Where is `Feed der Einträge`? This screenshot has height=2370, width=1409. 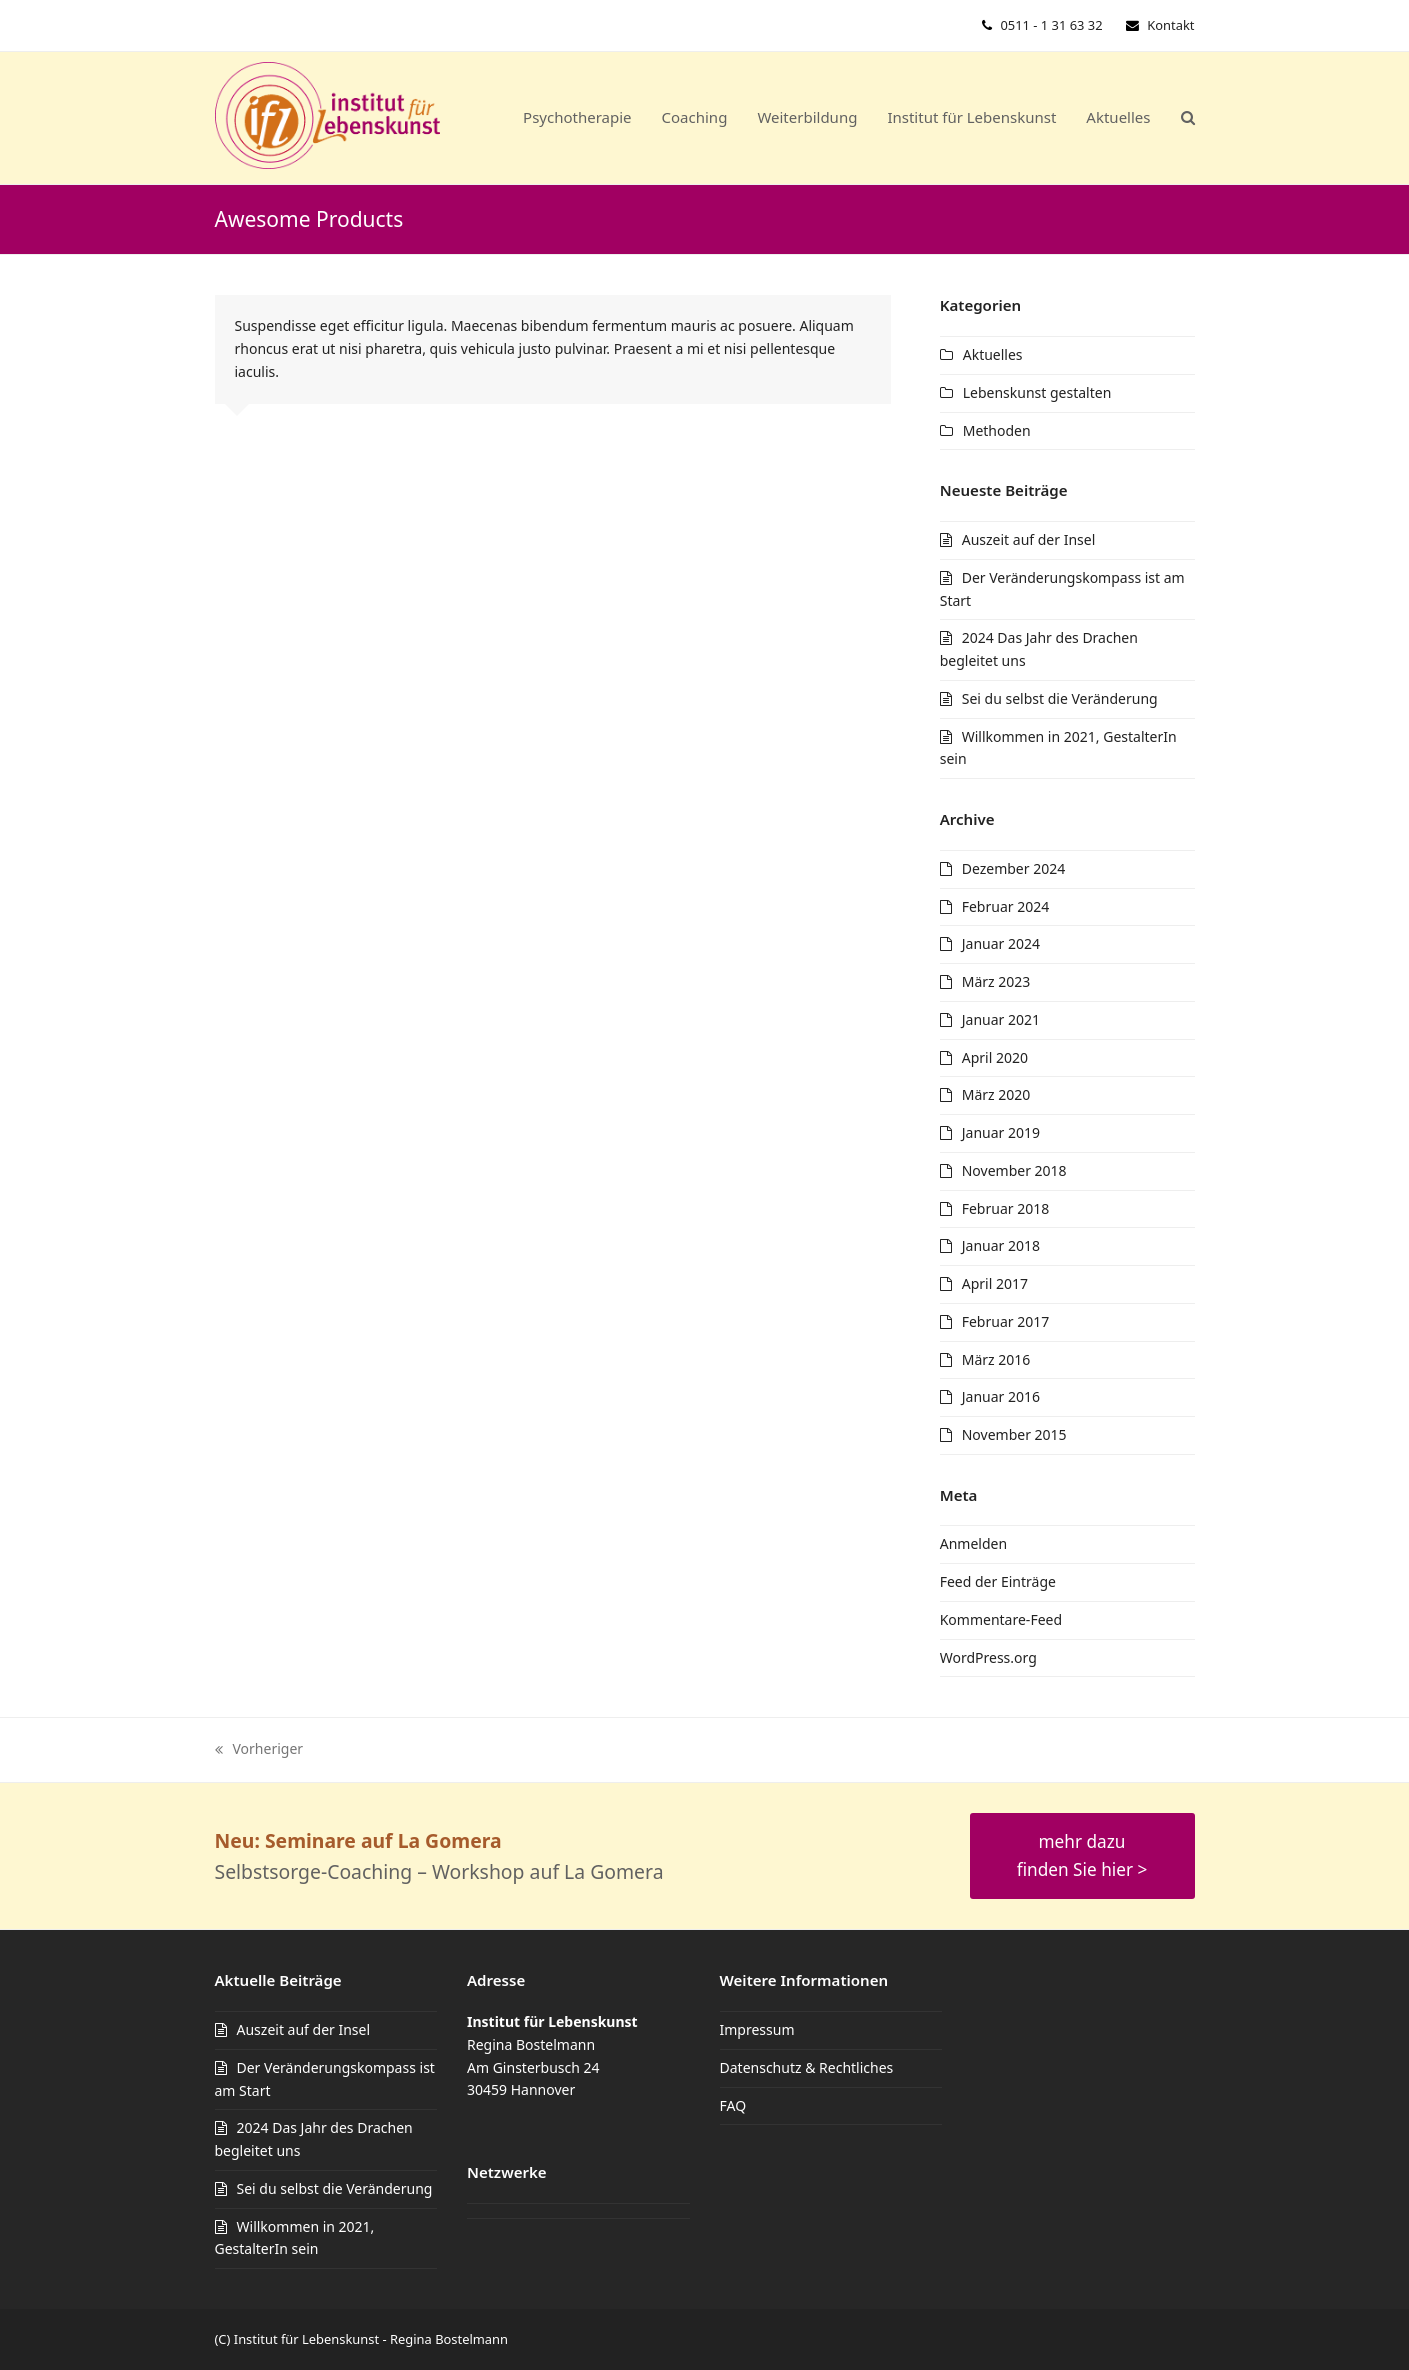
Feed der Einträge is located at coordinates (998, 1581).